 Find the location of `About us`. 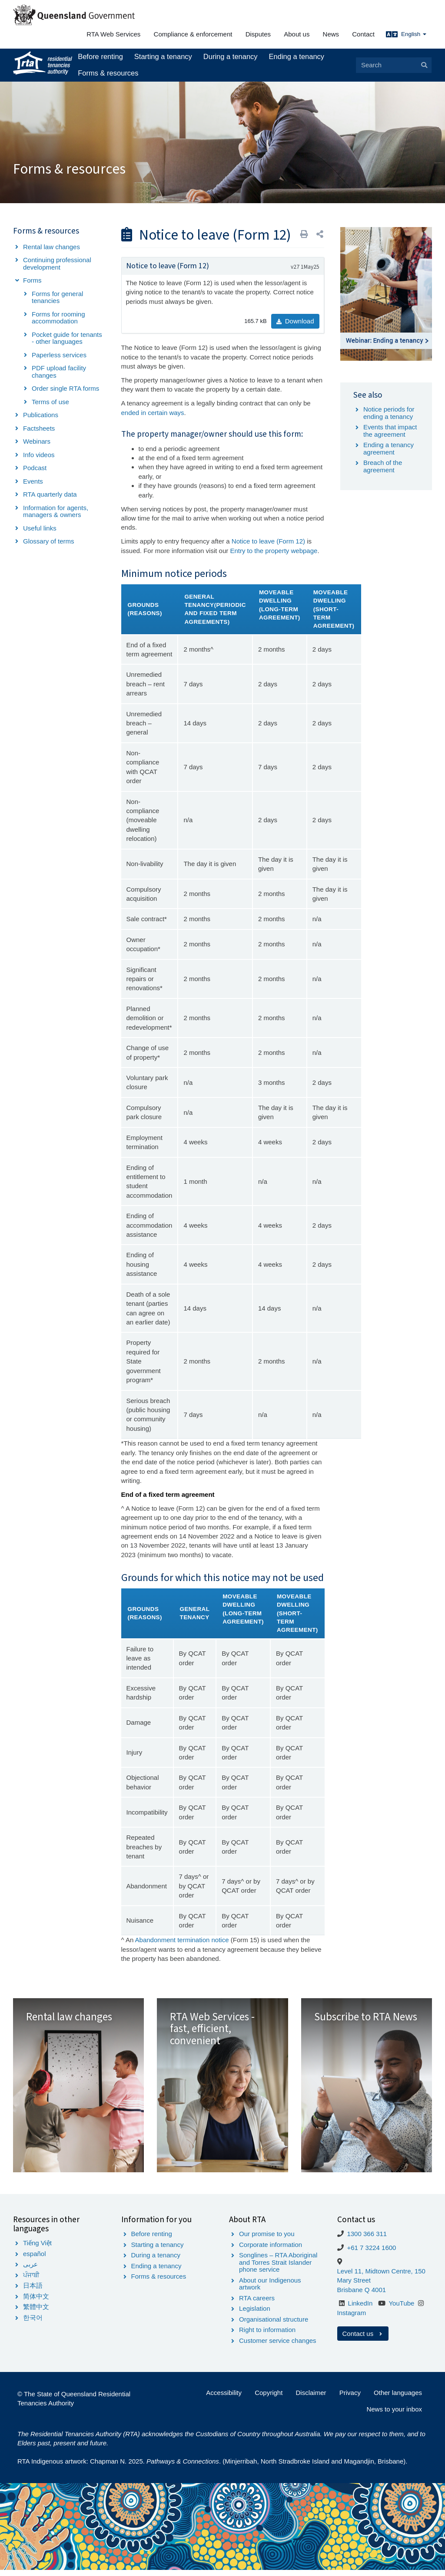

About us is located at coordinates (296, 34).